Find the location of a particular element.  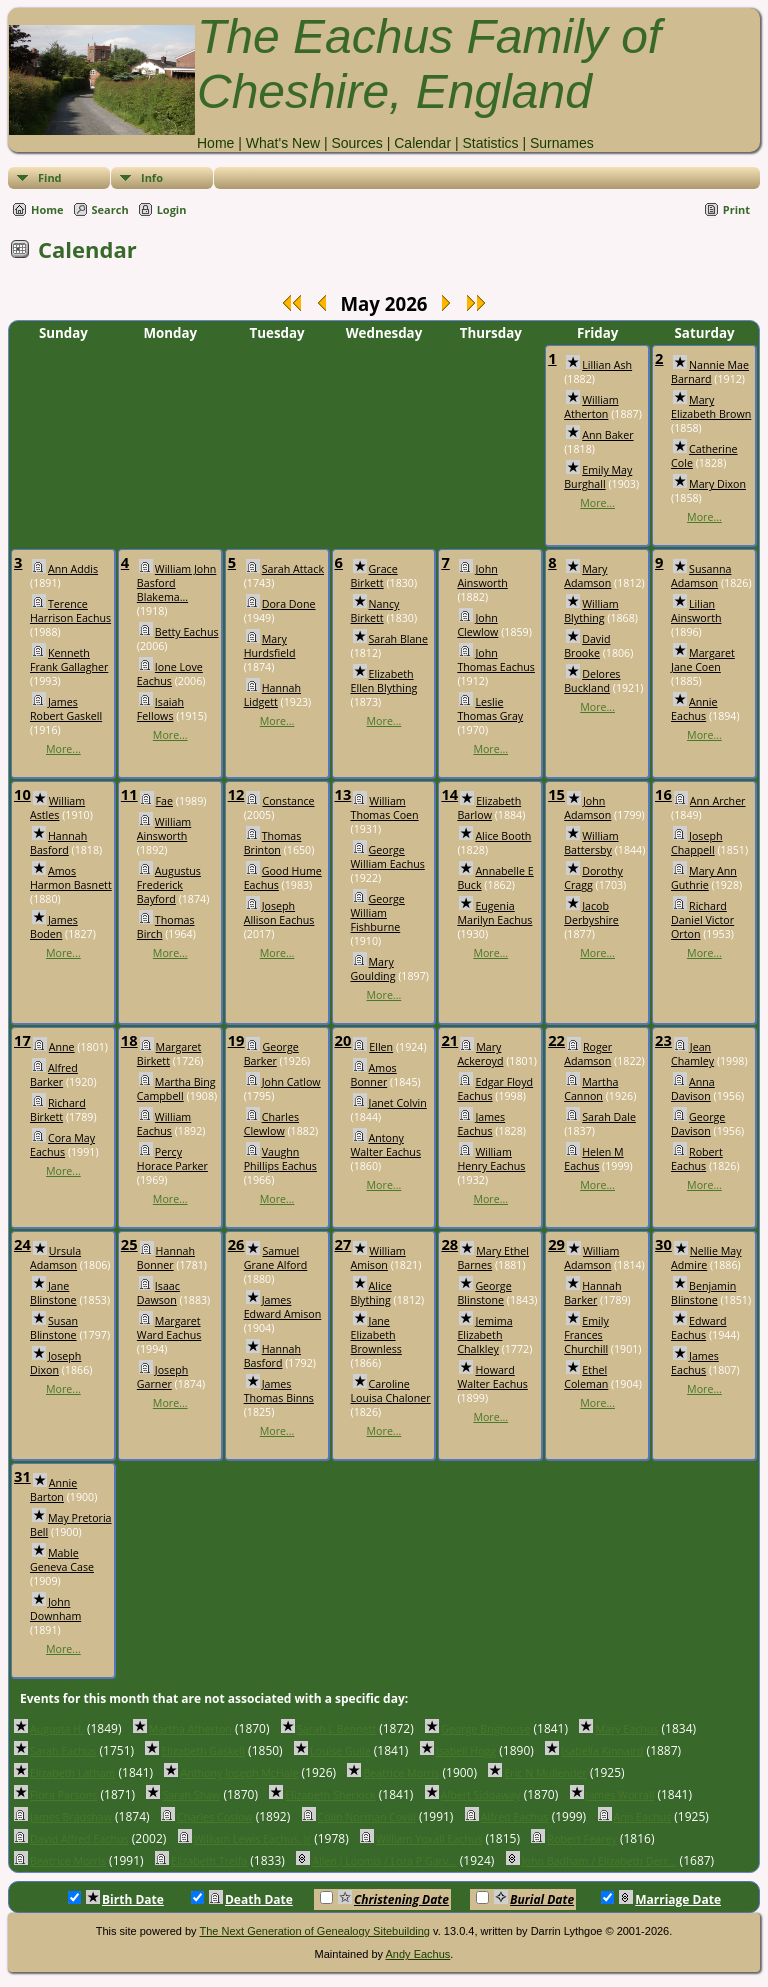

James Thomas Binns is located at coordinates (279, 1391).